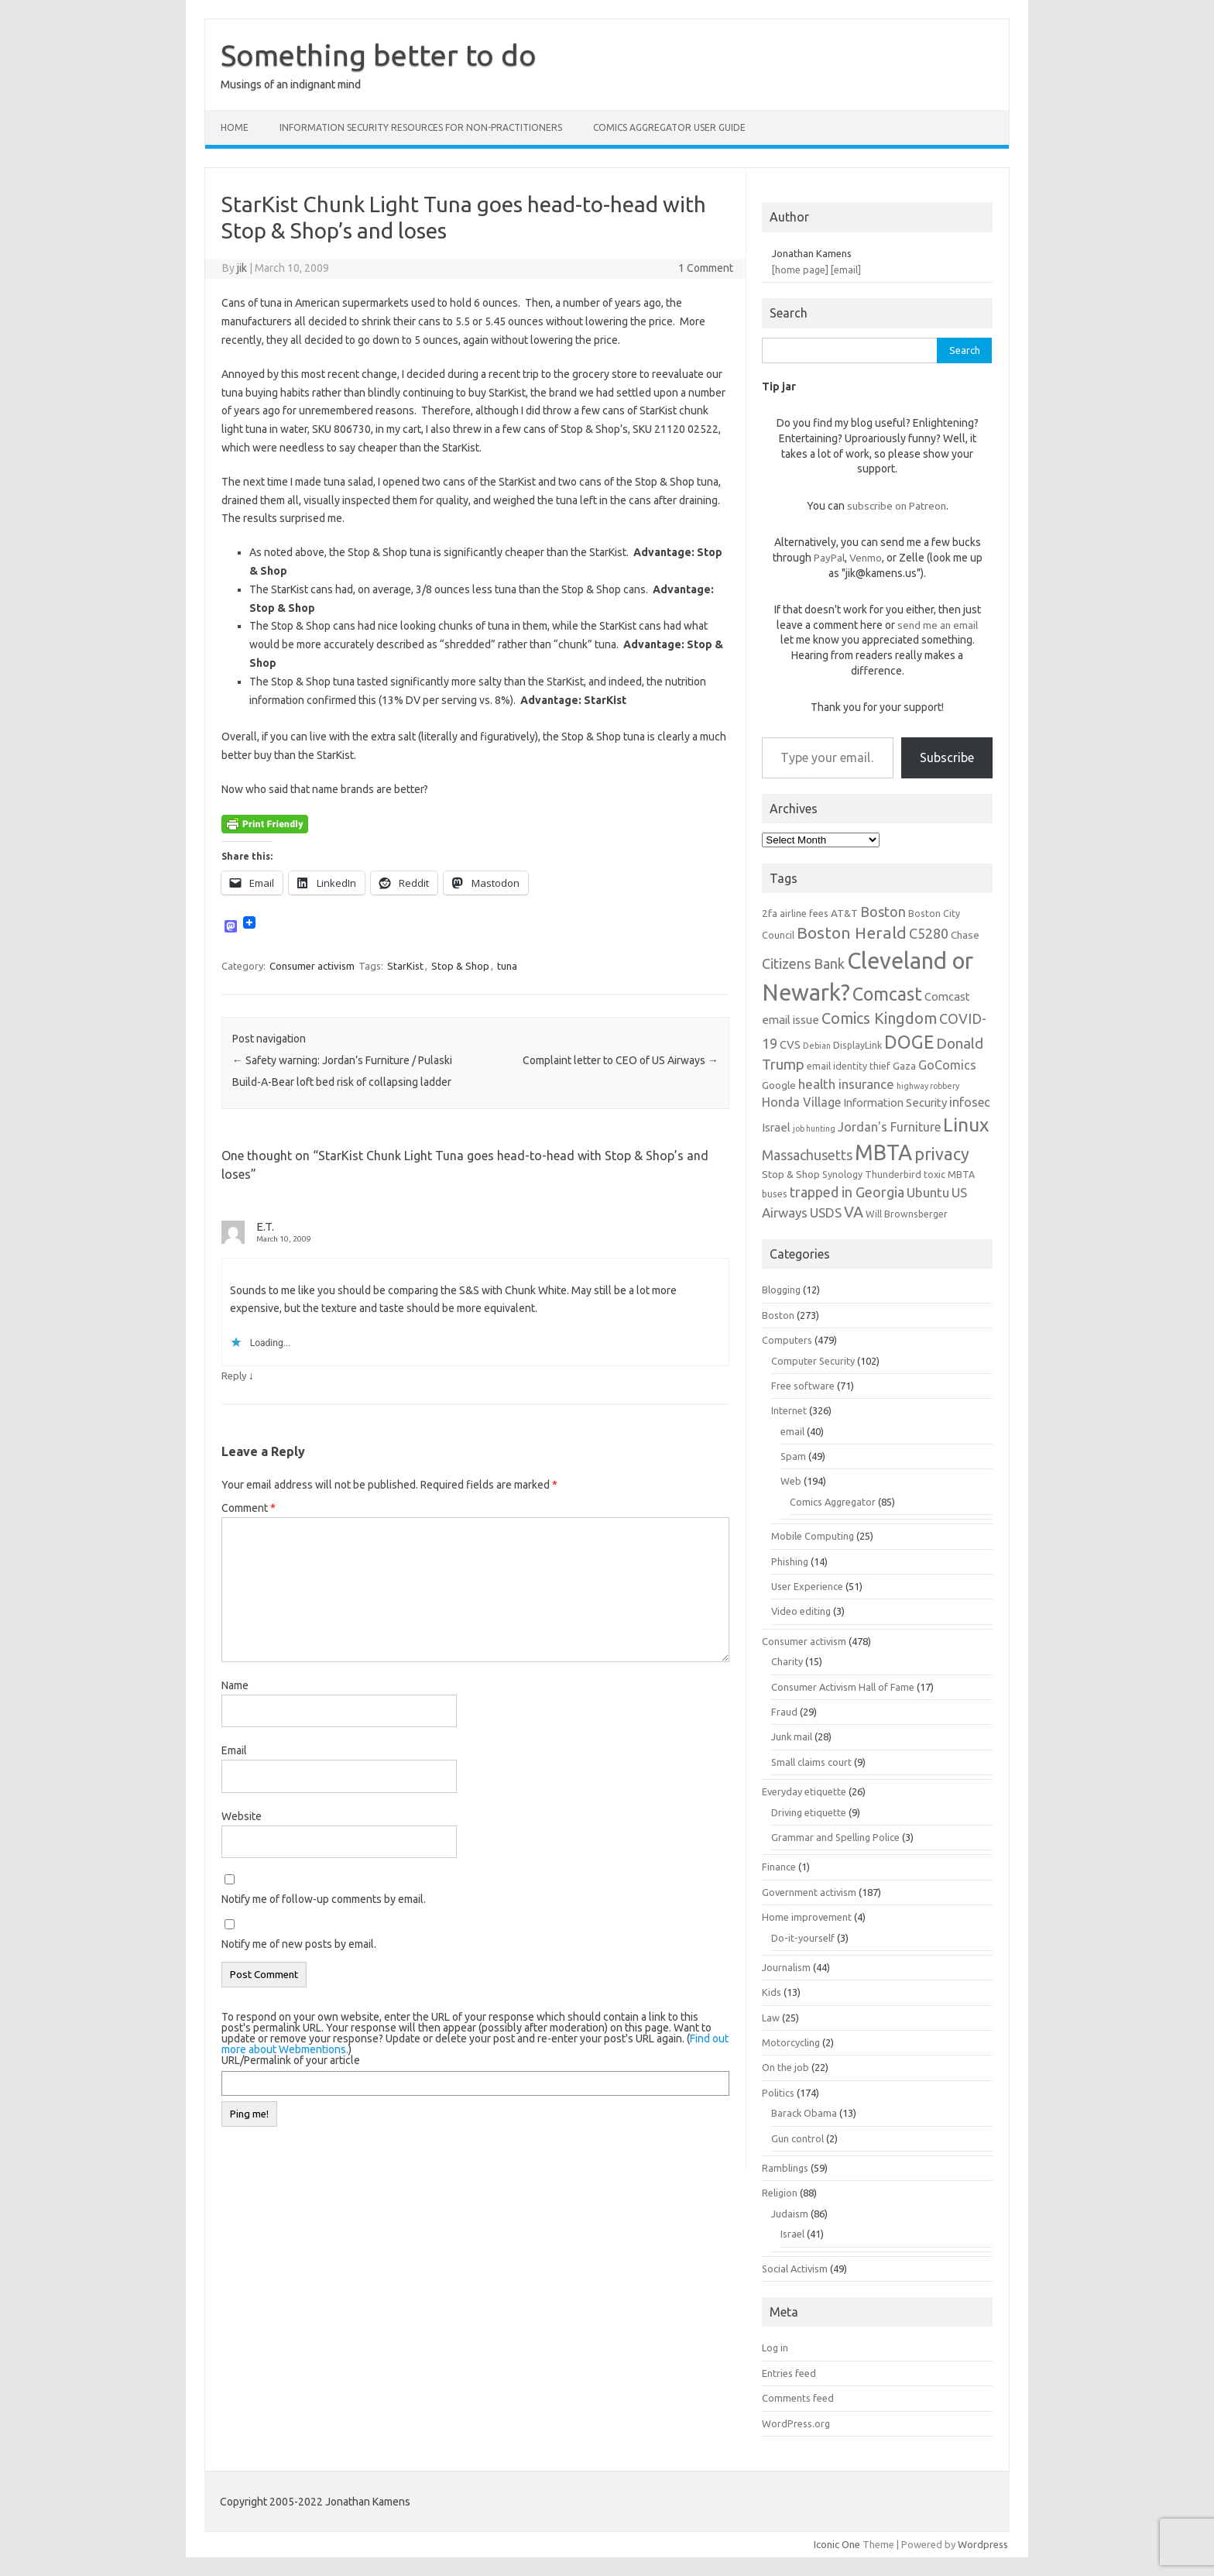 The height and width of the screenshot is (2576, 1214). I want to click on Comments feed, so click(798, 2397).